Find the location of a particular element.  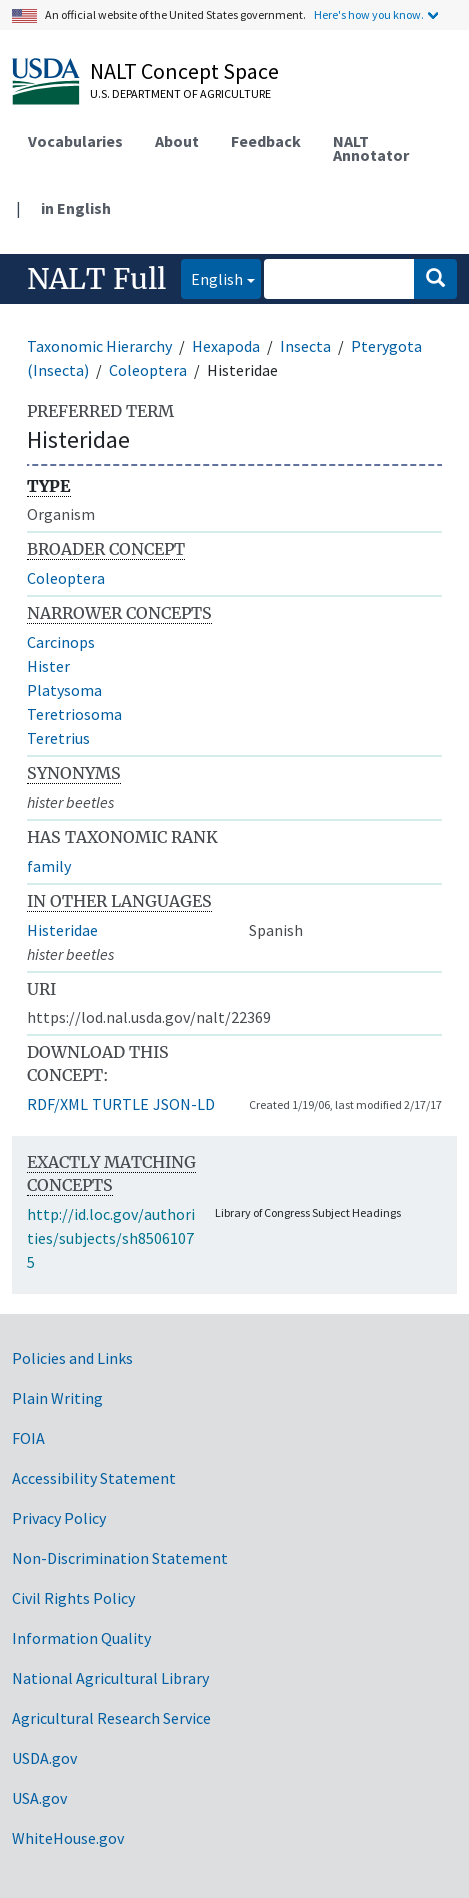

Platysoma is located at coordinates (64, 690).